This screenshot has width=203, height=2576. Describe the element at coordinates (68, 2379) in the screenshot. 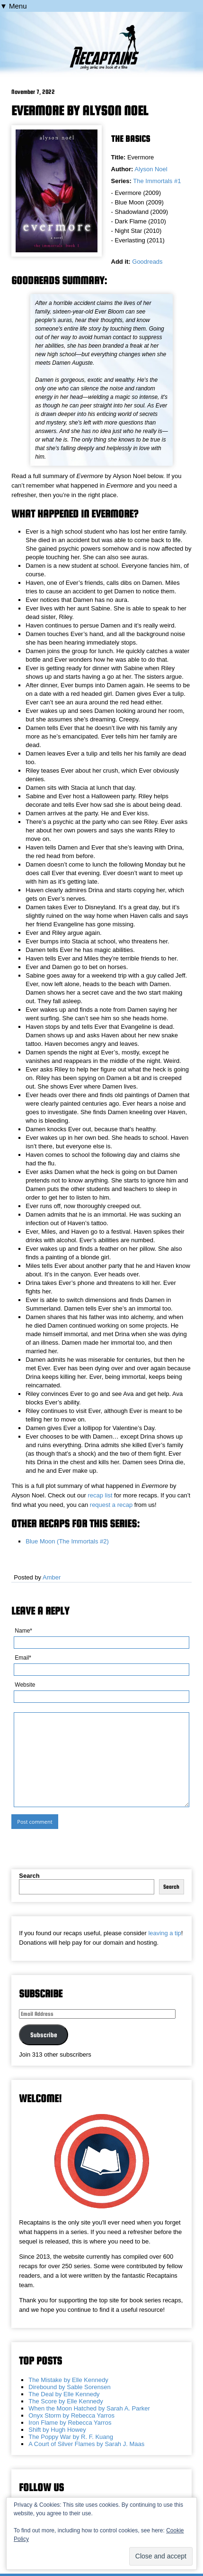

I see `The Mistake by Elle Kennedy` at that location.